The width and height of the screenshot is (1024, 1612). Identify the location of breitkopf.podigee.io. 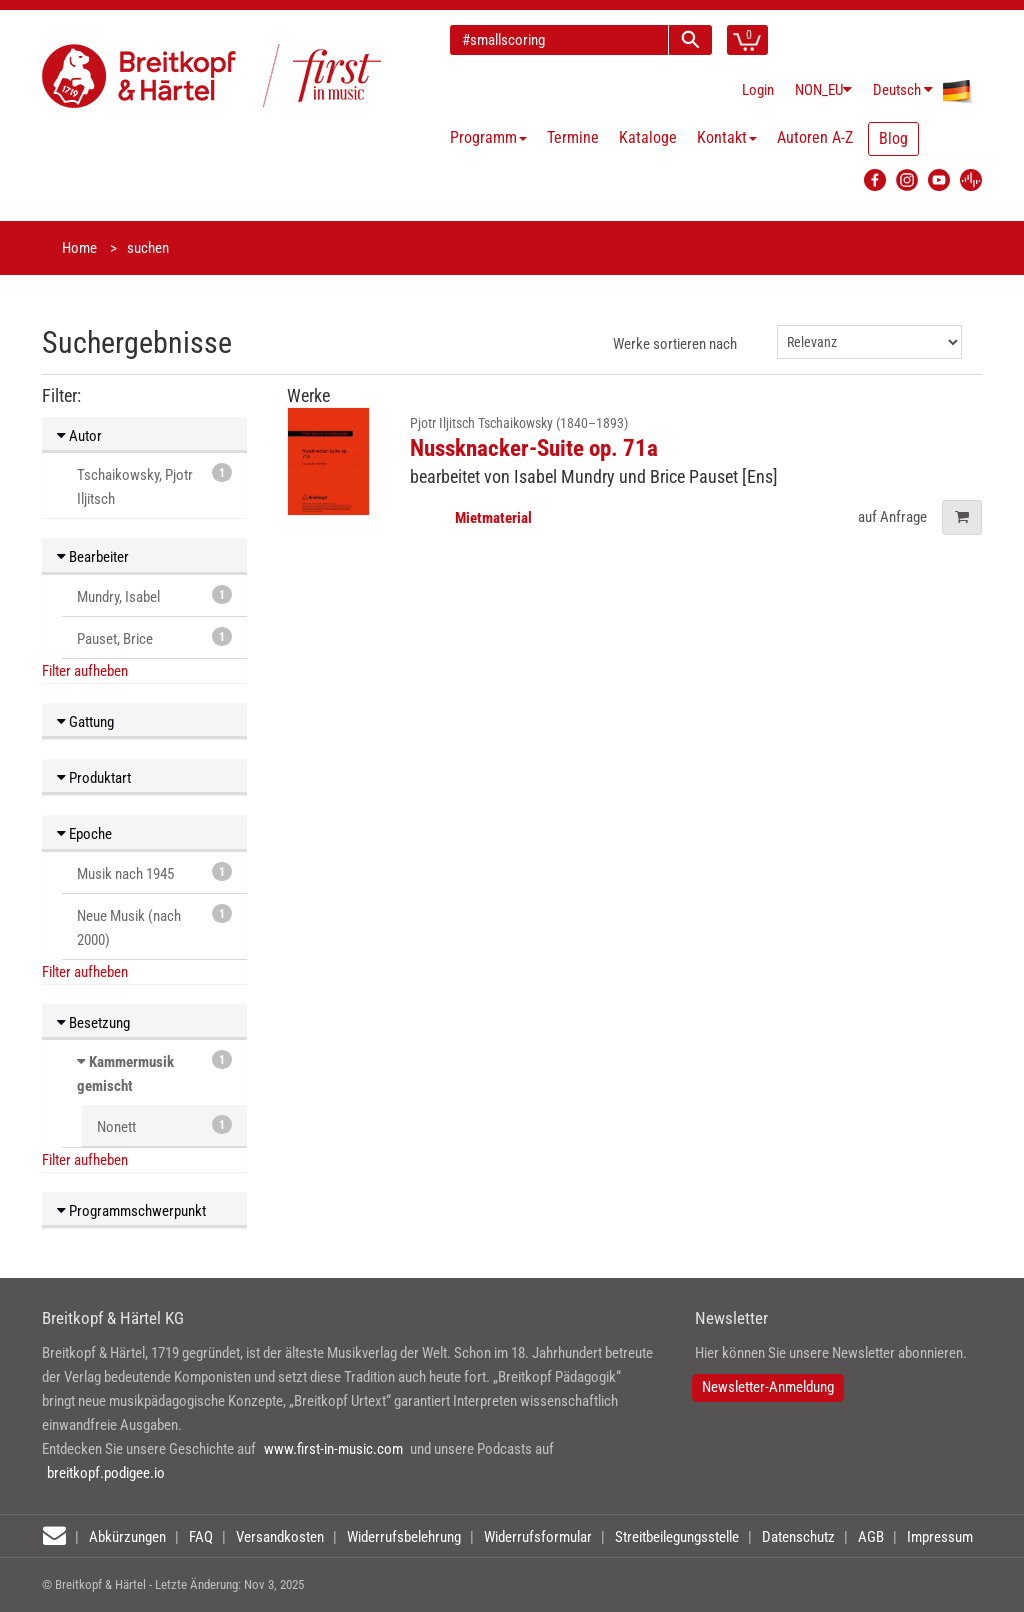
(106, 1473).